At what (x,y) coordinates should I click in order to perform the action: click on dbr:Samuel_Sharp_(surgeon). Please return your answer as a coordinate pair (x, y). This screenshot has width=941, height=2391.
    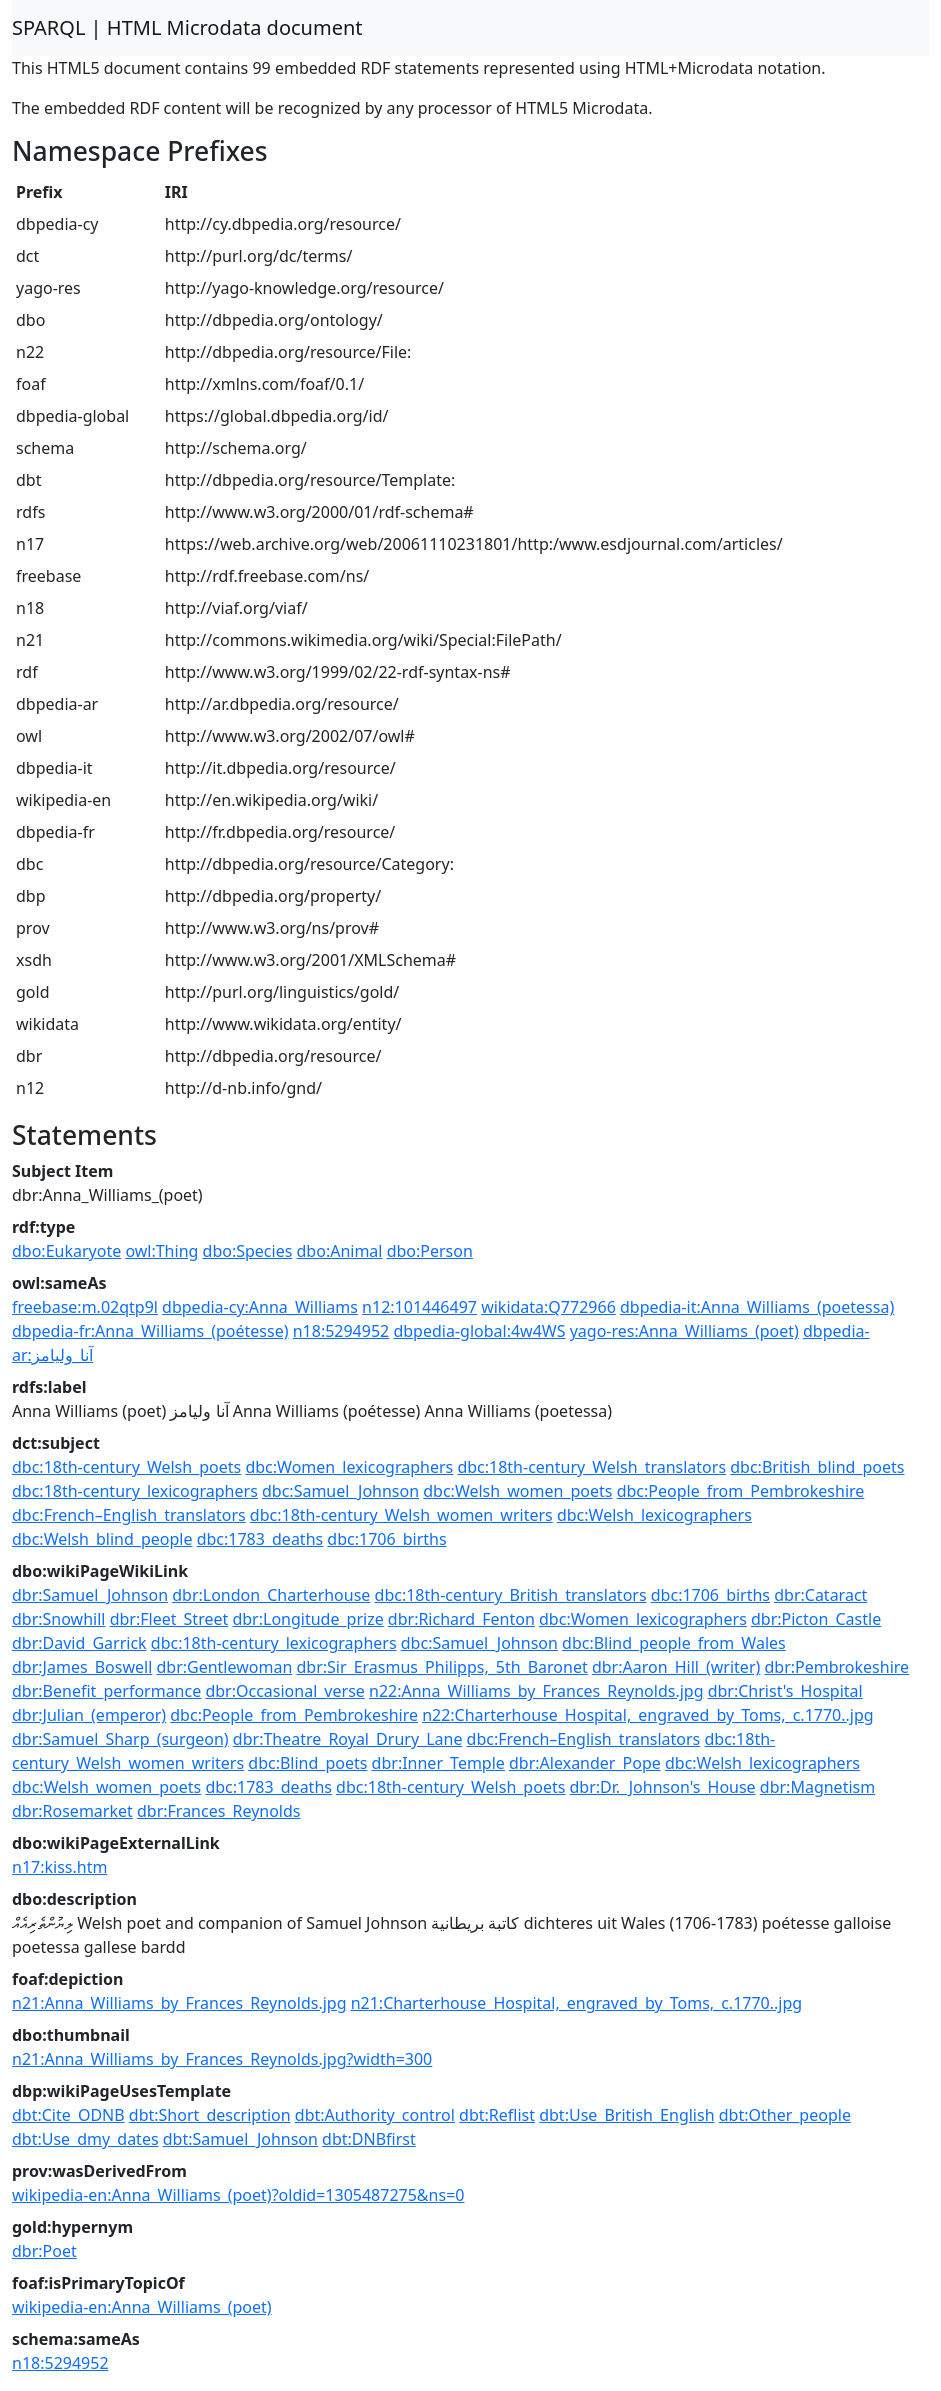
    Looking at the image, I should click on (120, 1739).